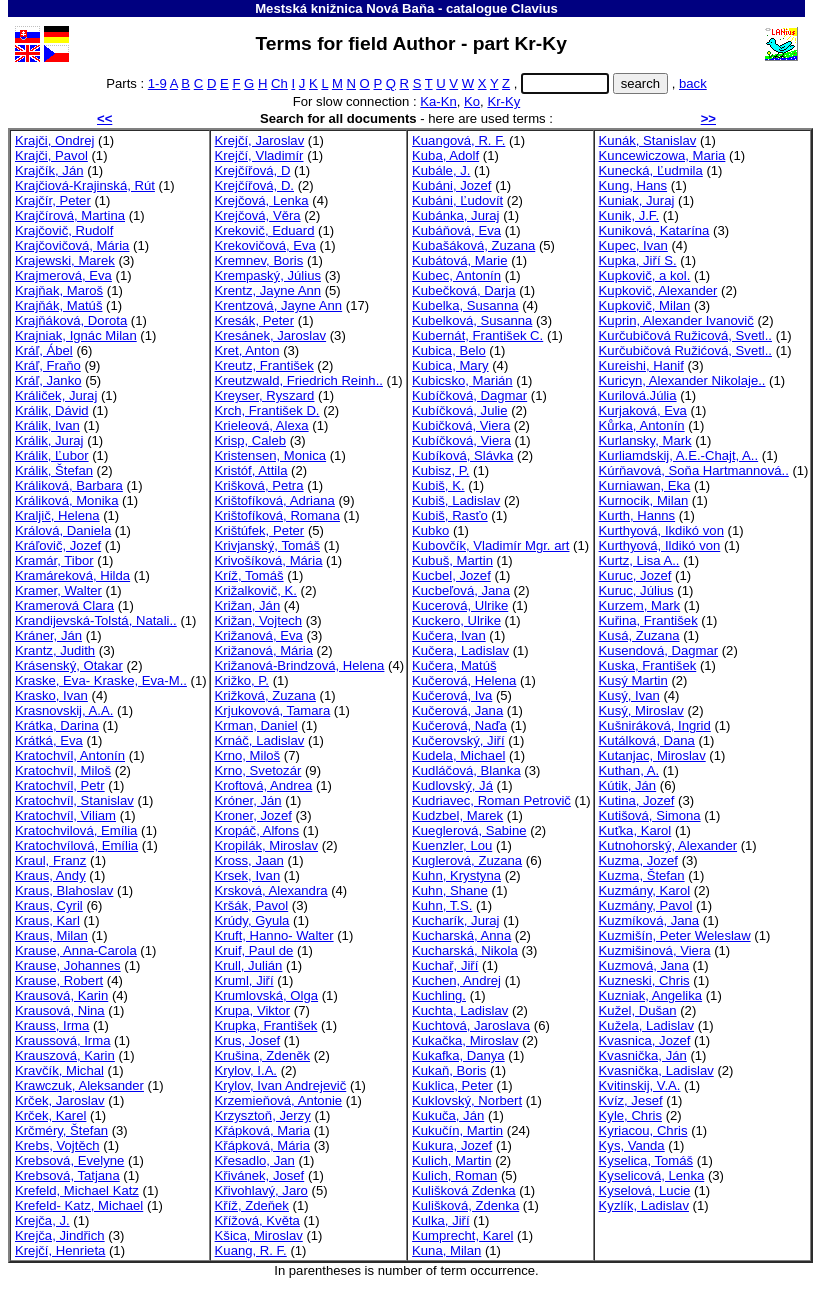 This screenshot has height=1307, width=813. What do you see at coordinates (63, 770) in the screenshot?
I see `Kratochvíl, Miloš` at bounding box center [63, 770].